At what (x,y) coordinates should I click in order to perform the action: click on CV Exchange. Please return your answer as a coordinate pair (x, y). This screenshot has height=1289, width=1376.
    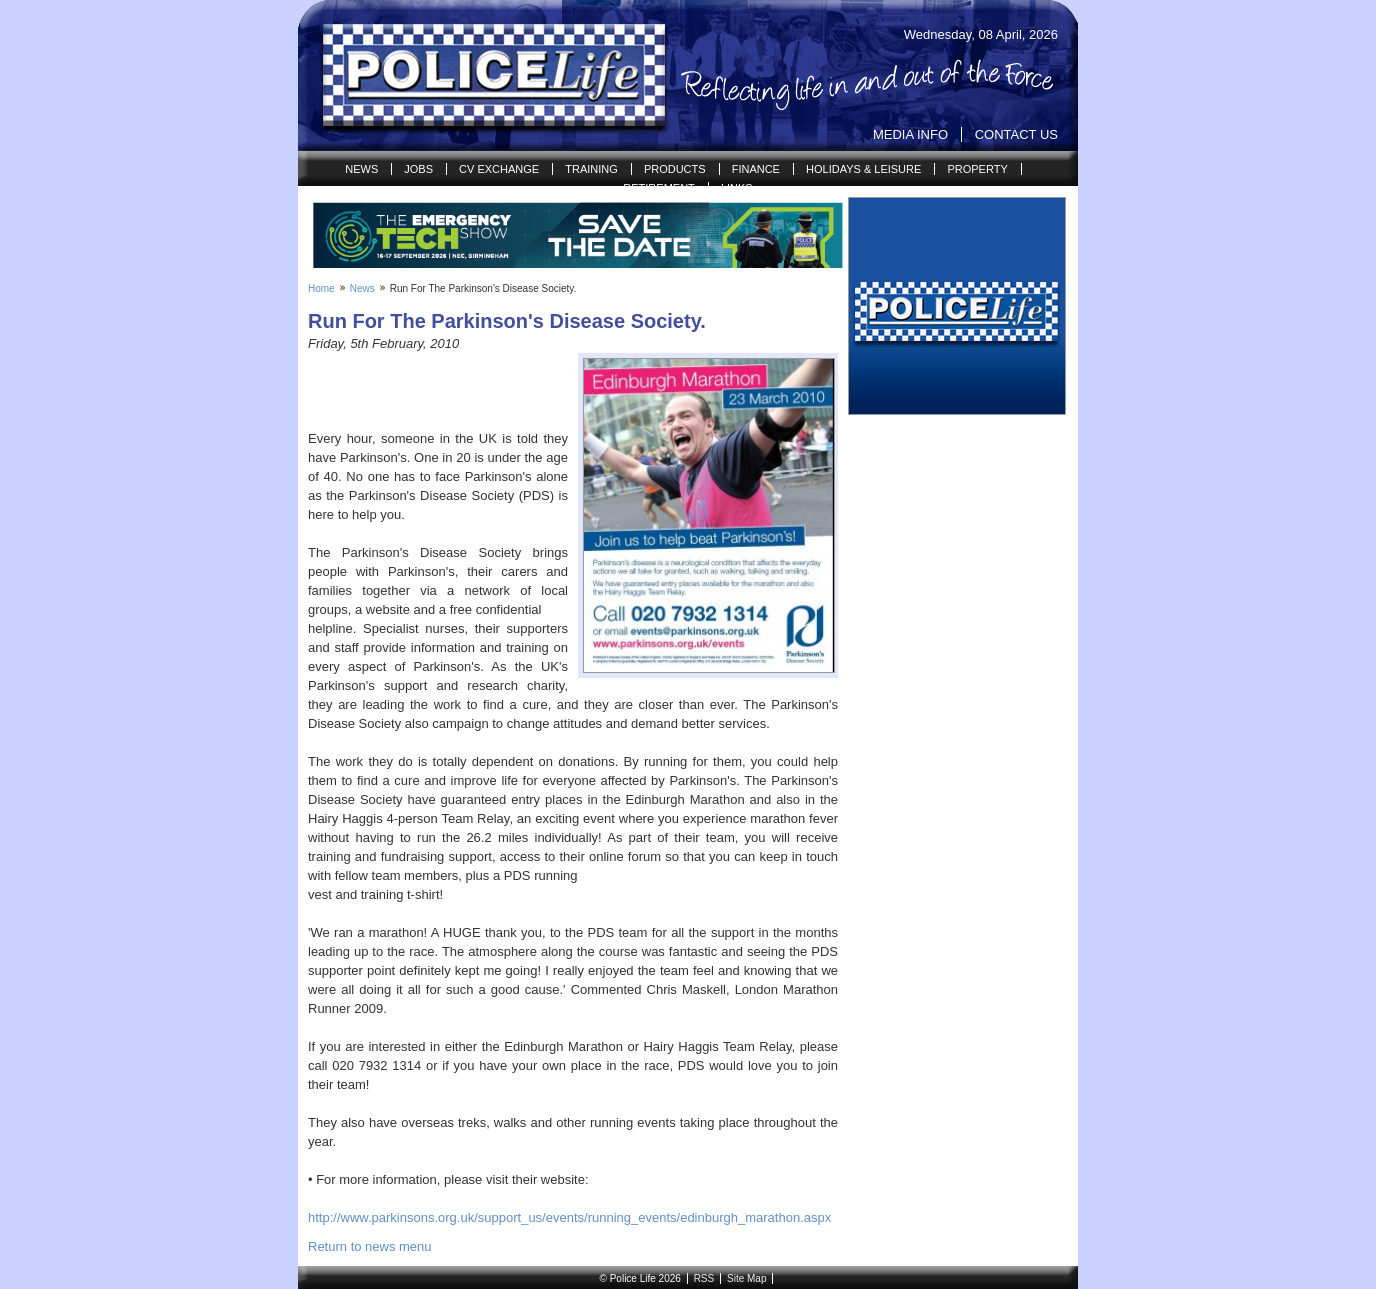
    Looking at the image, I should click on (499, 169).